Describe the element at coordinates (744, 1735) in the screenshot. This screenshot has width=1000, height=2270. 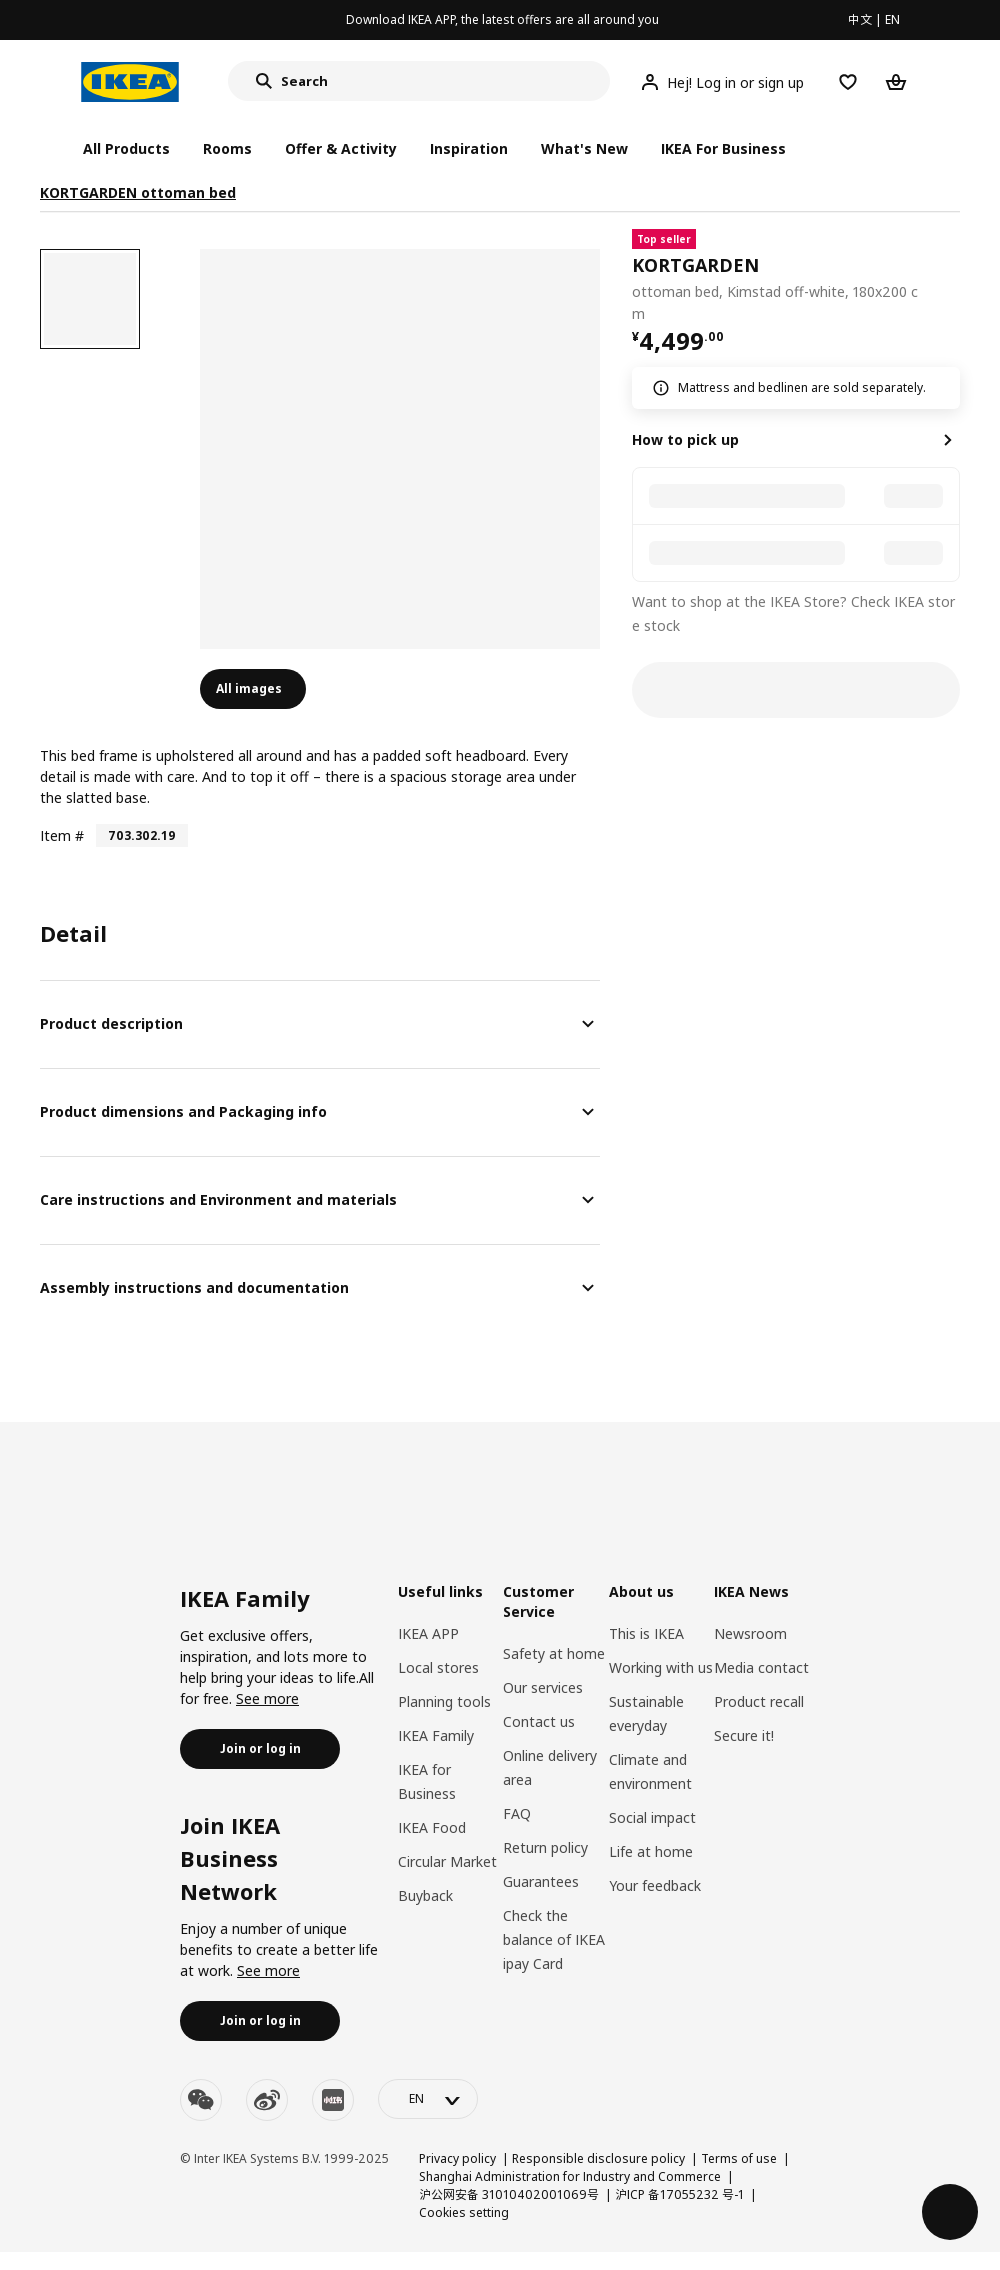
I see `Secure it!` at that location.